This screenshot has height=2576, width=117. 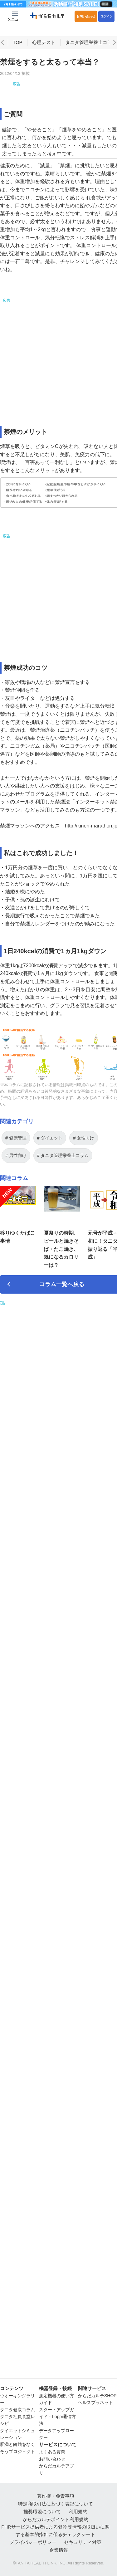 I want to click on 心理テスト, so click(x=44, y=39).